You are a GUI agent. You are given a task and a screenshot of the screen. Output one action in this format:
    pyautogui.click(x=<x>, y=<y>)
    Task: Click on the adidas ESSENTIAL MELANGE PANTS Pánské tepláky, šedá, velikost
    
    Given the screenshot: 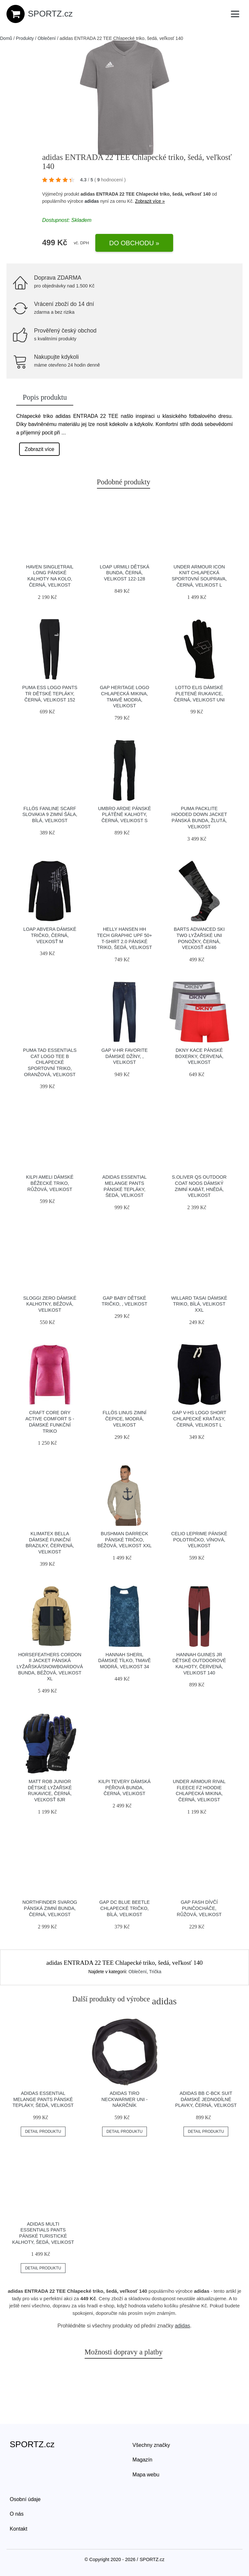 What is the action you would take?
    pyautogui.click(x=43, y=2099)
    